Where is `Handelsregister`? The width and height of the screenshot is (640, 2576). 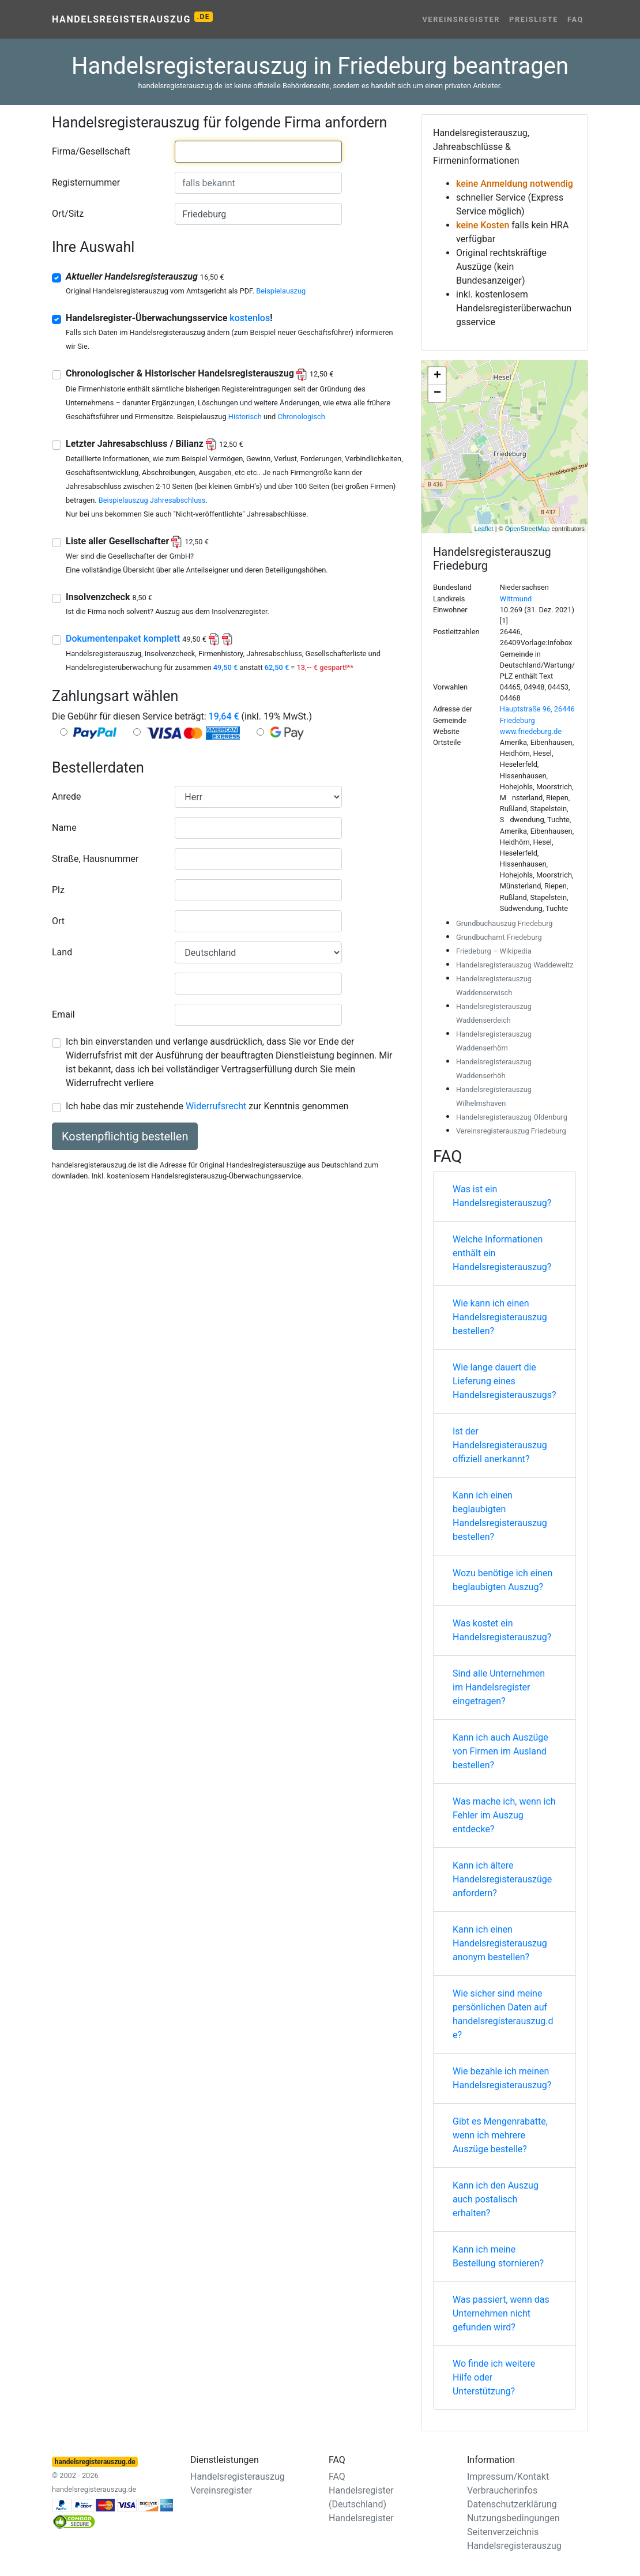 Handelsregister is located at coordinates (361, 2518).